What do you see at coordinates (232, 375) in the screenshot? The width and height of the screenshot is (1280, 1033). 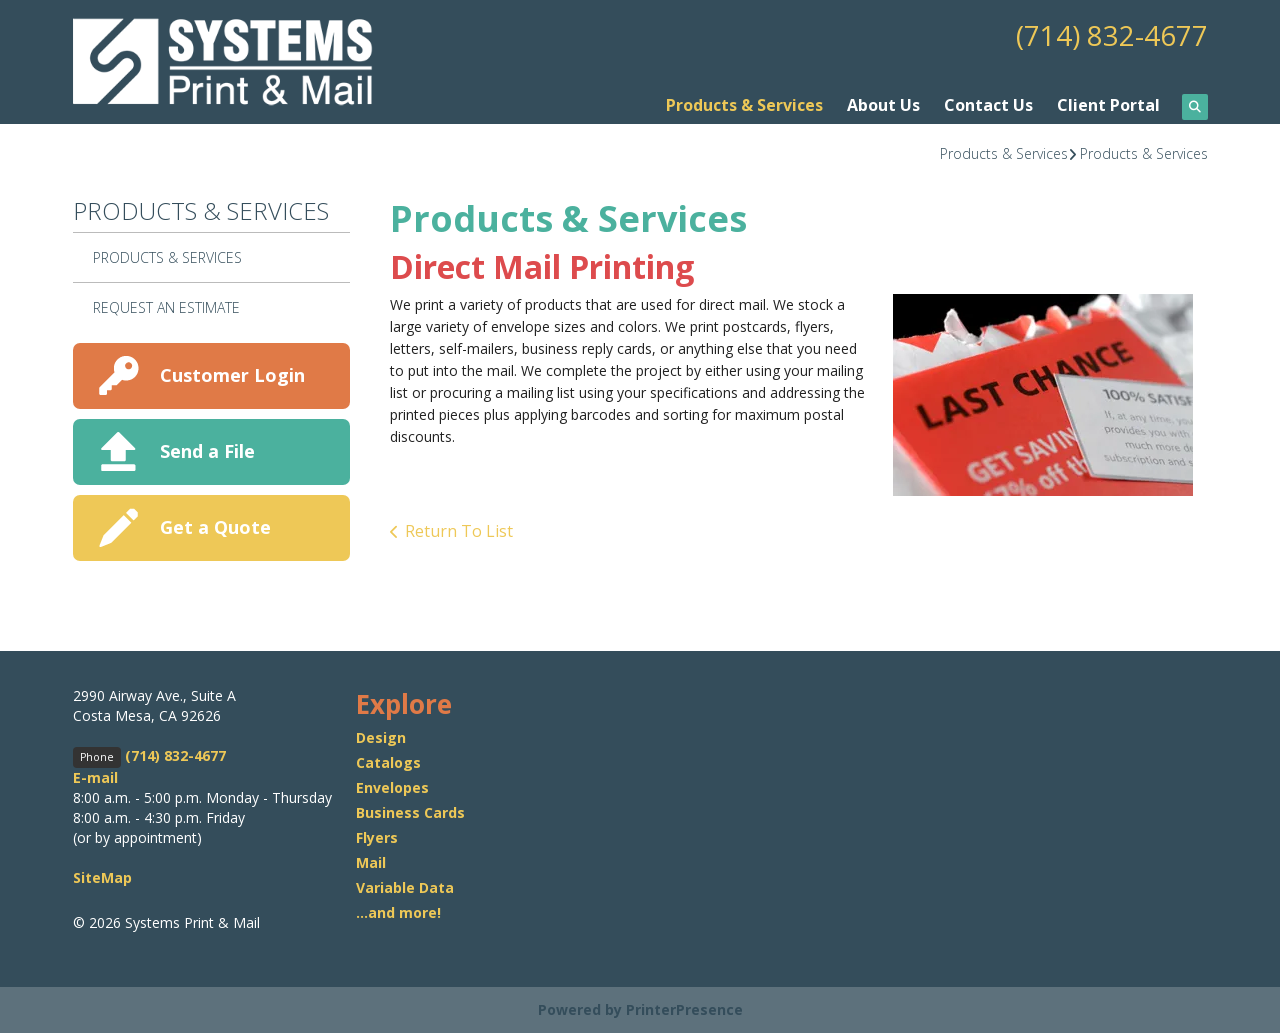 I see `Customer Login` at bounding box center [232, 375].